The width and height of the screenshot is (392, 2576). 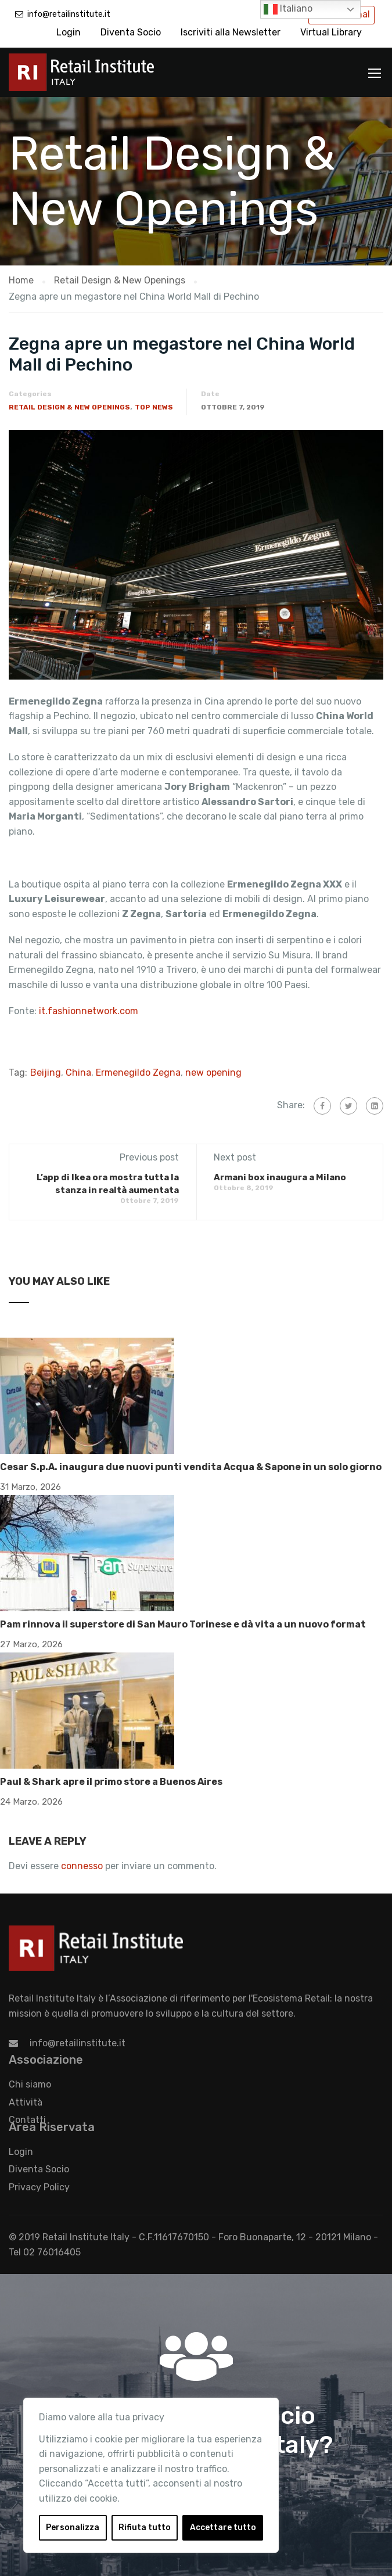 What do you see at coordinates (72, 2527) in the screenshot?
I see `Personalizza` at bounding box center [72, 2527].